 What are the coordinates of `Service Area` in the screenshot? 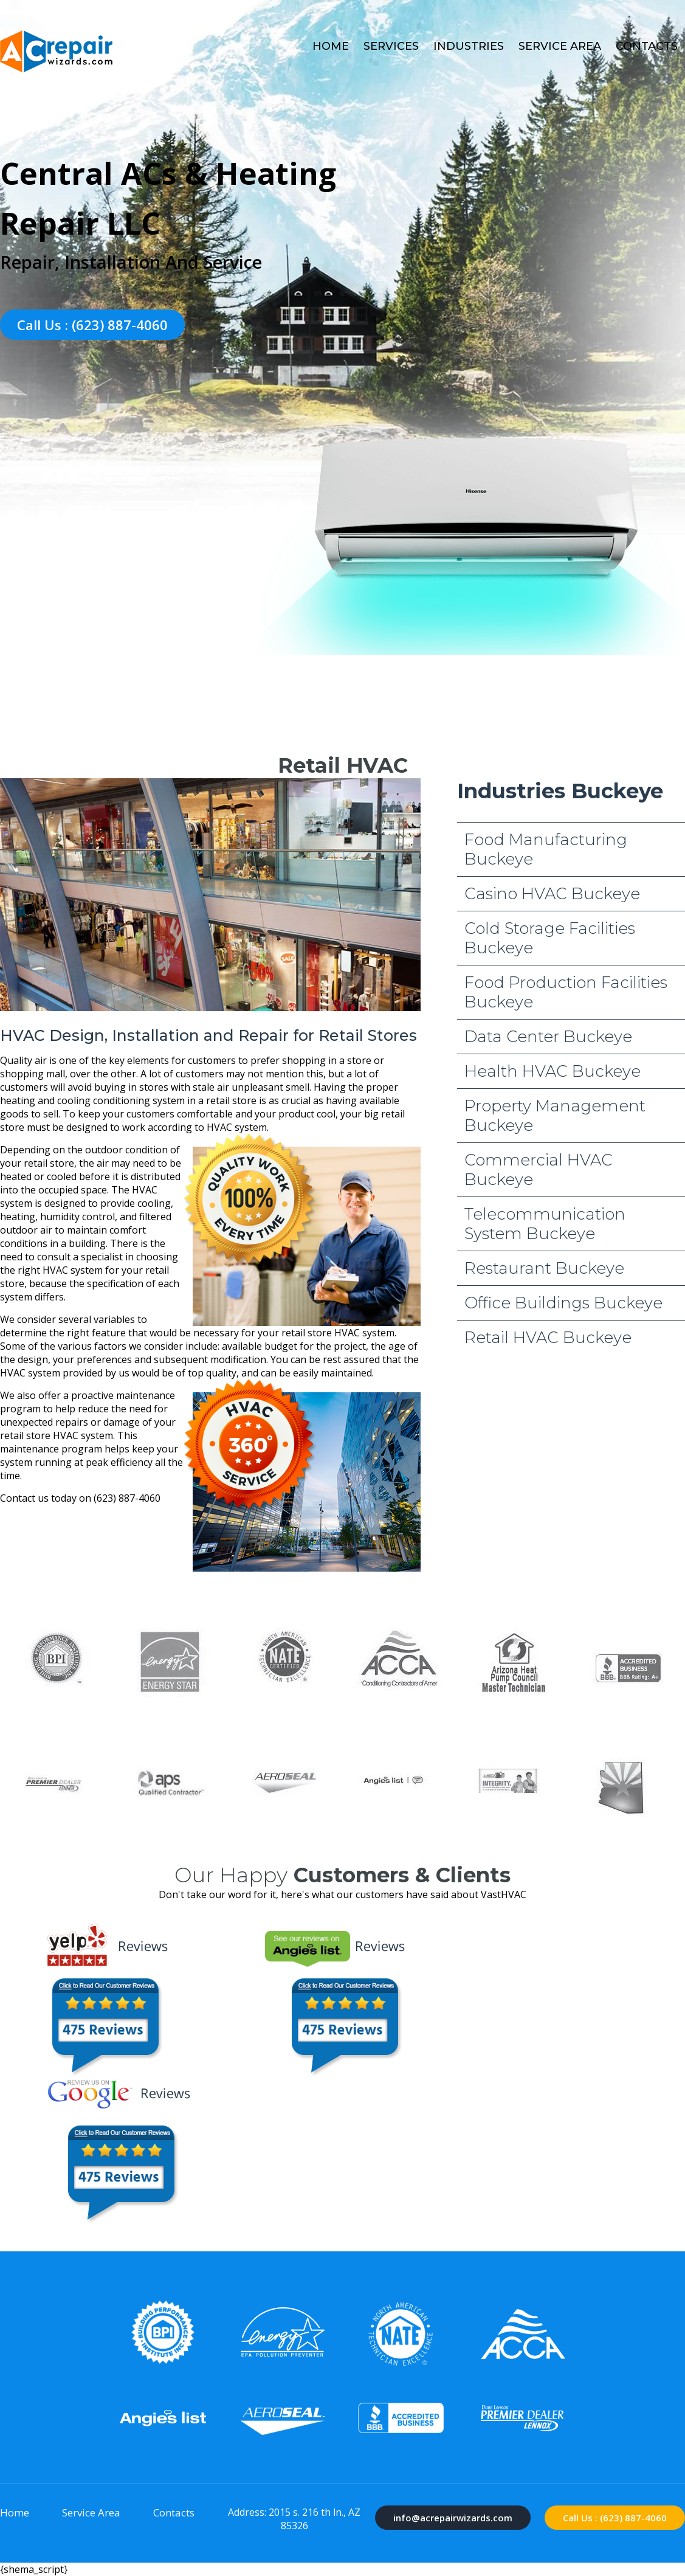 It's located at (559, 46).